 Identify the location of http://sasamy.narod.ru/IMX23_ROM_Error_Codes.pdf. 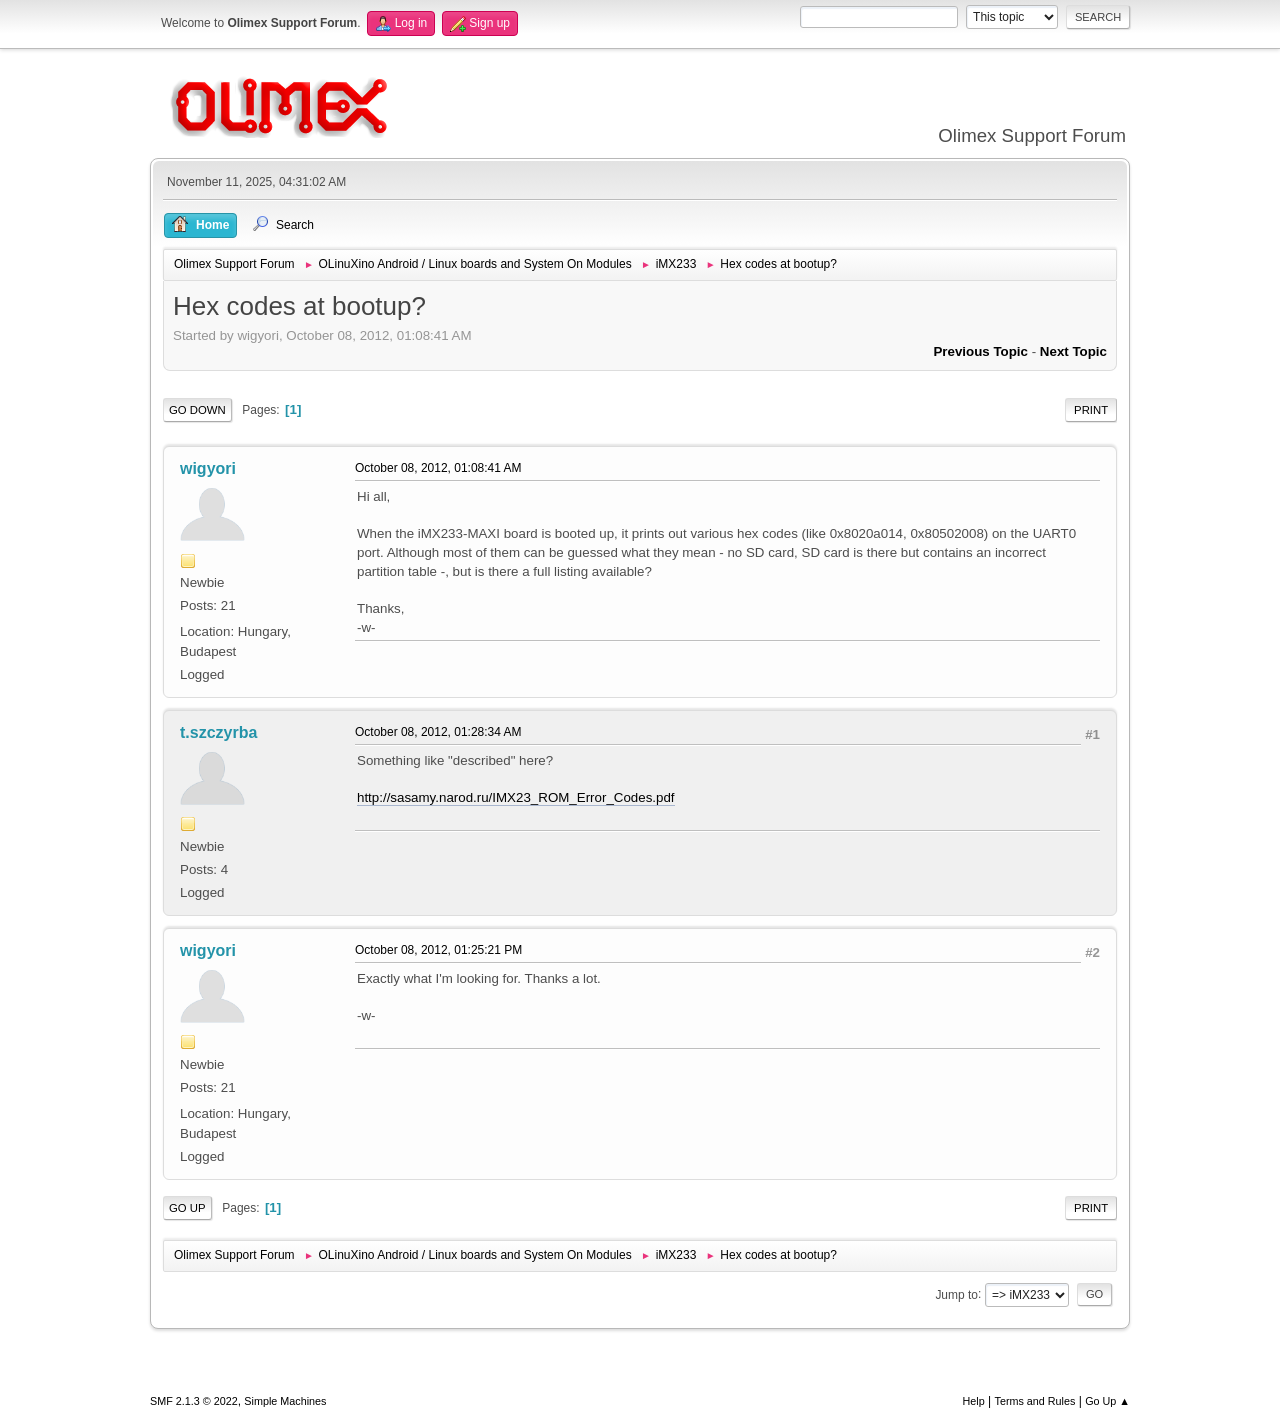
(516, 797).